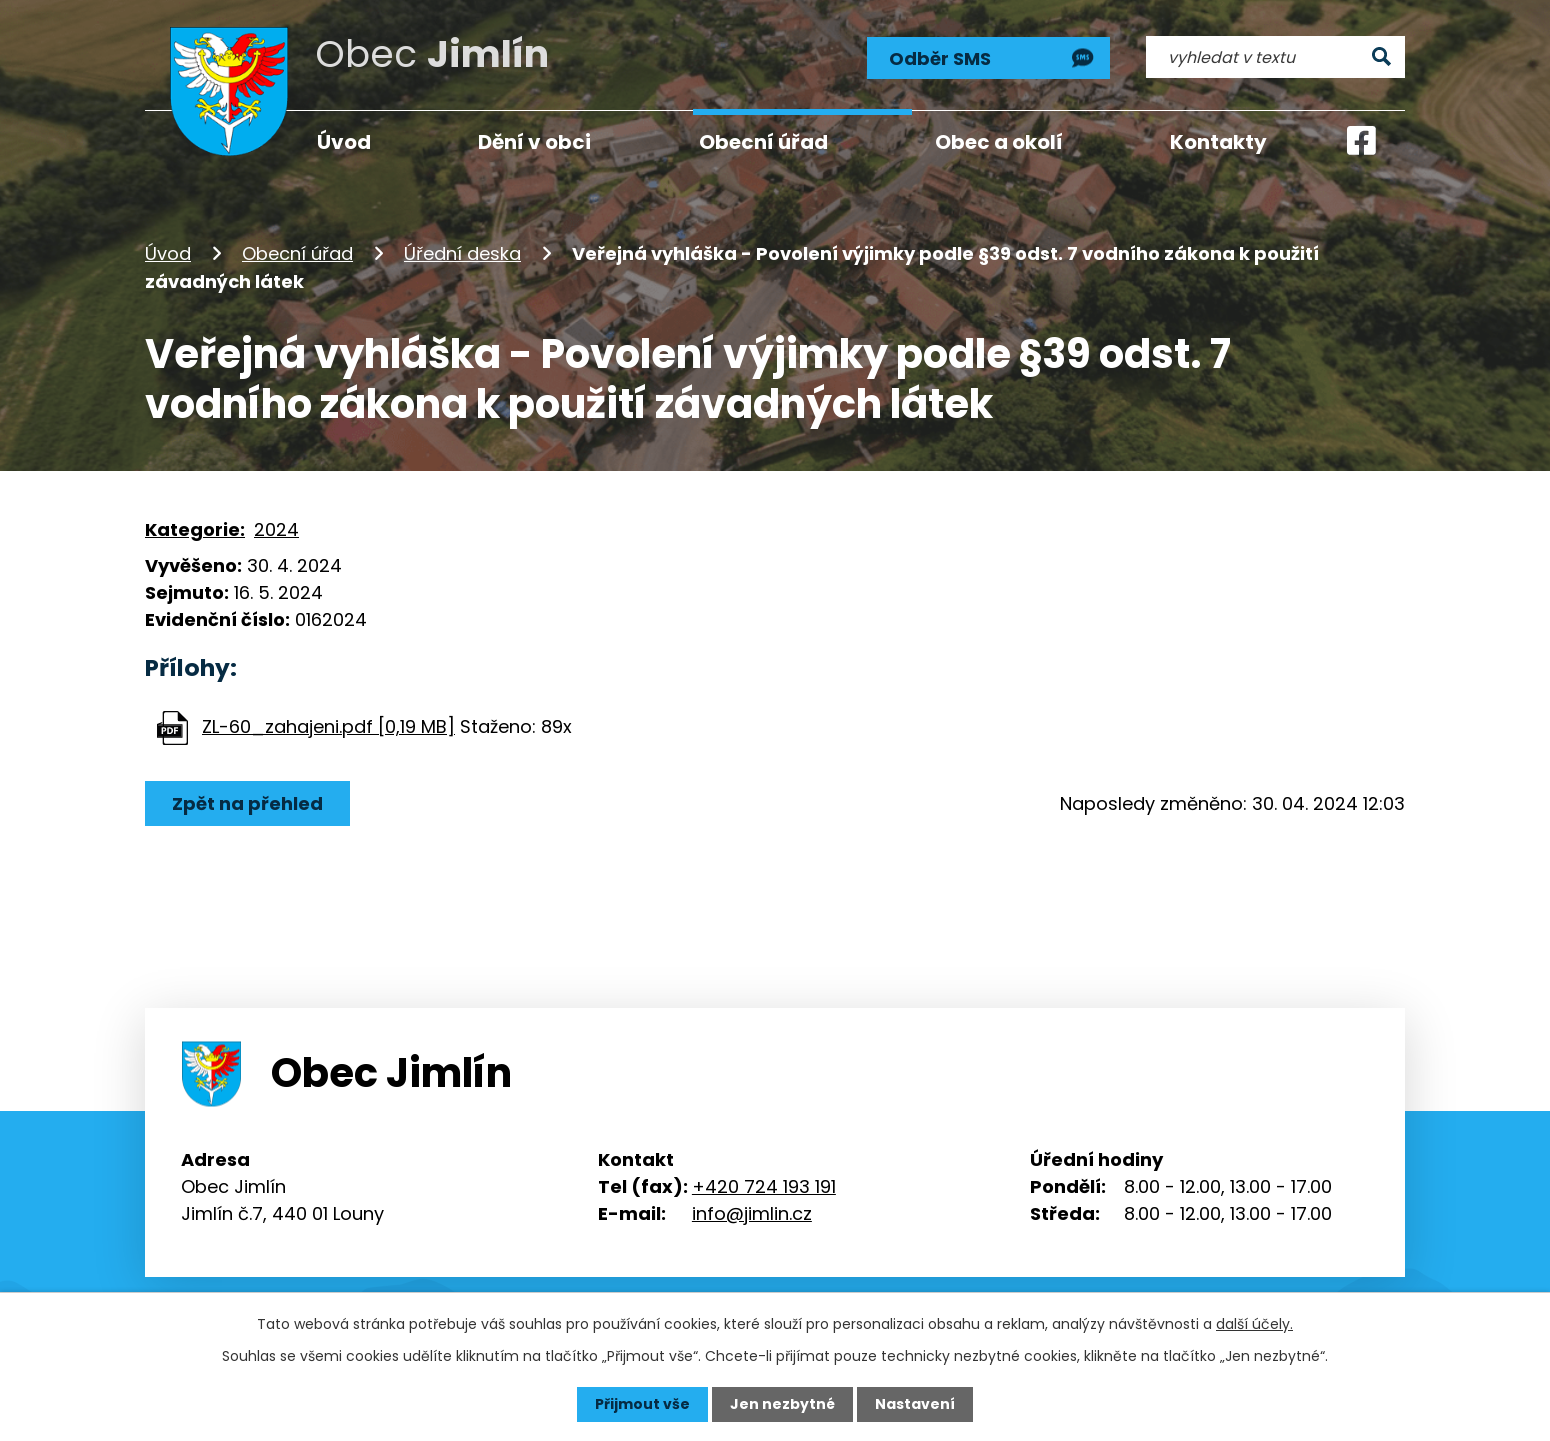 The width and height of the screenshot is (1550, 1441). I want to click on Obecní úřad, so click(297, 253).